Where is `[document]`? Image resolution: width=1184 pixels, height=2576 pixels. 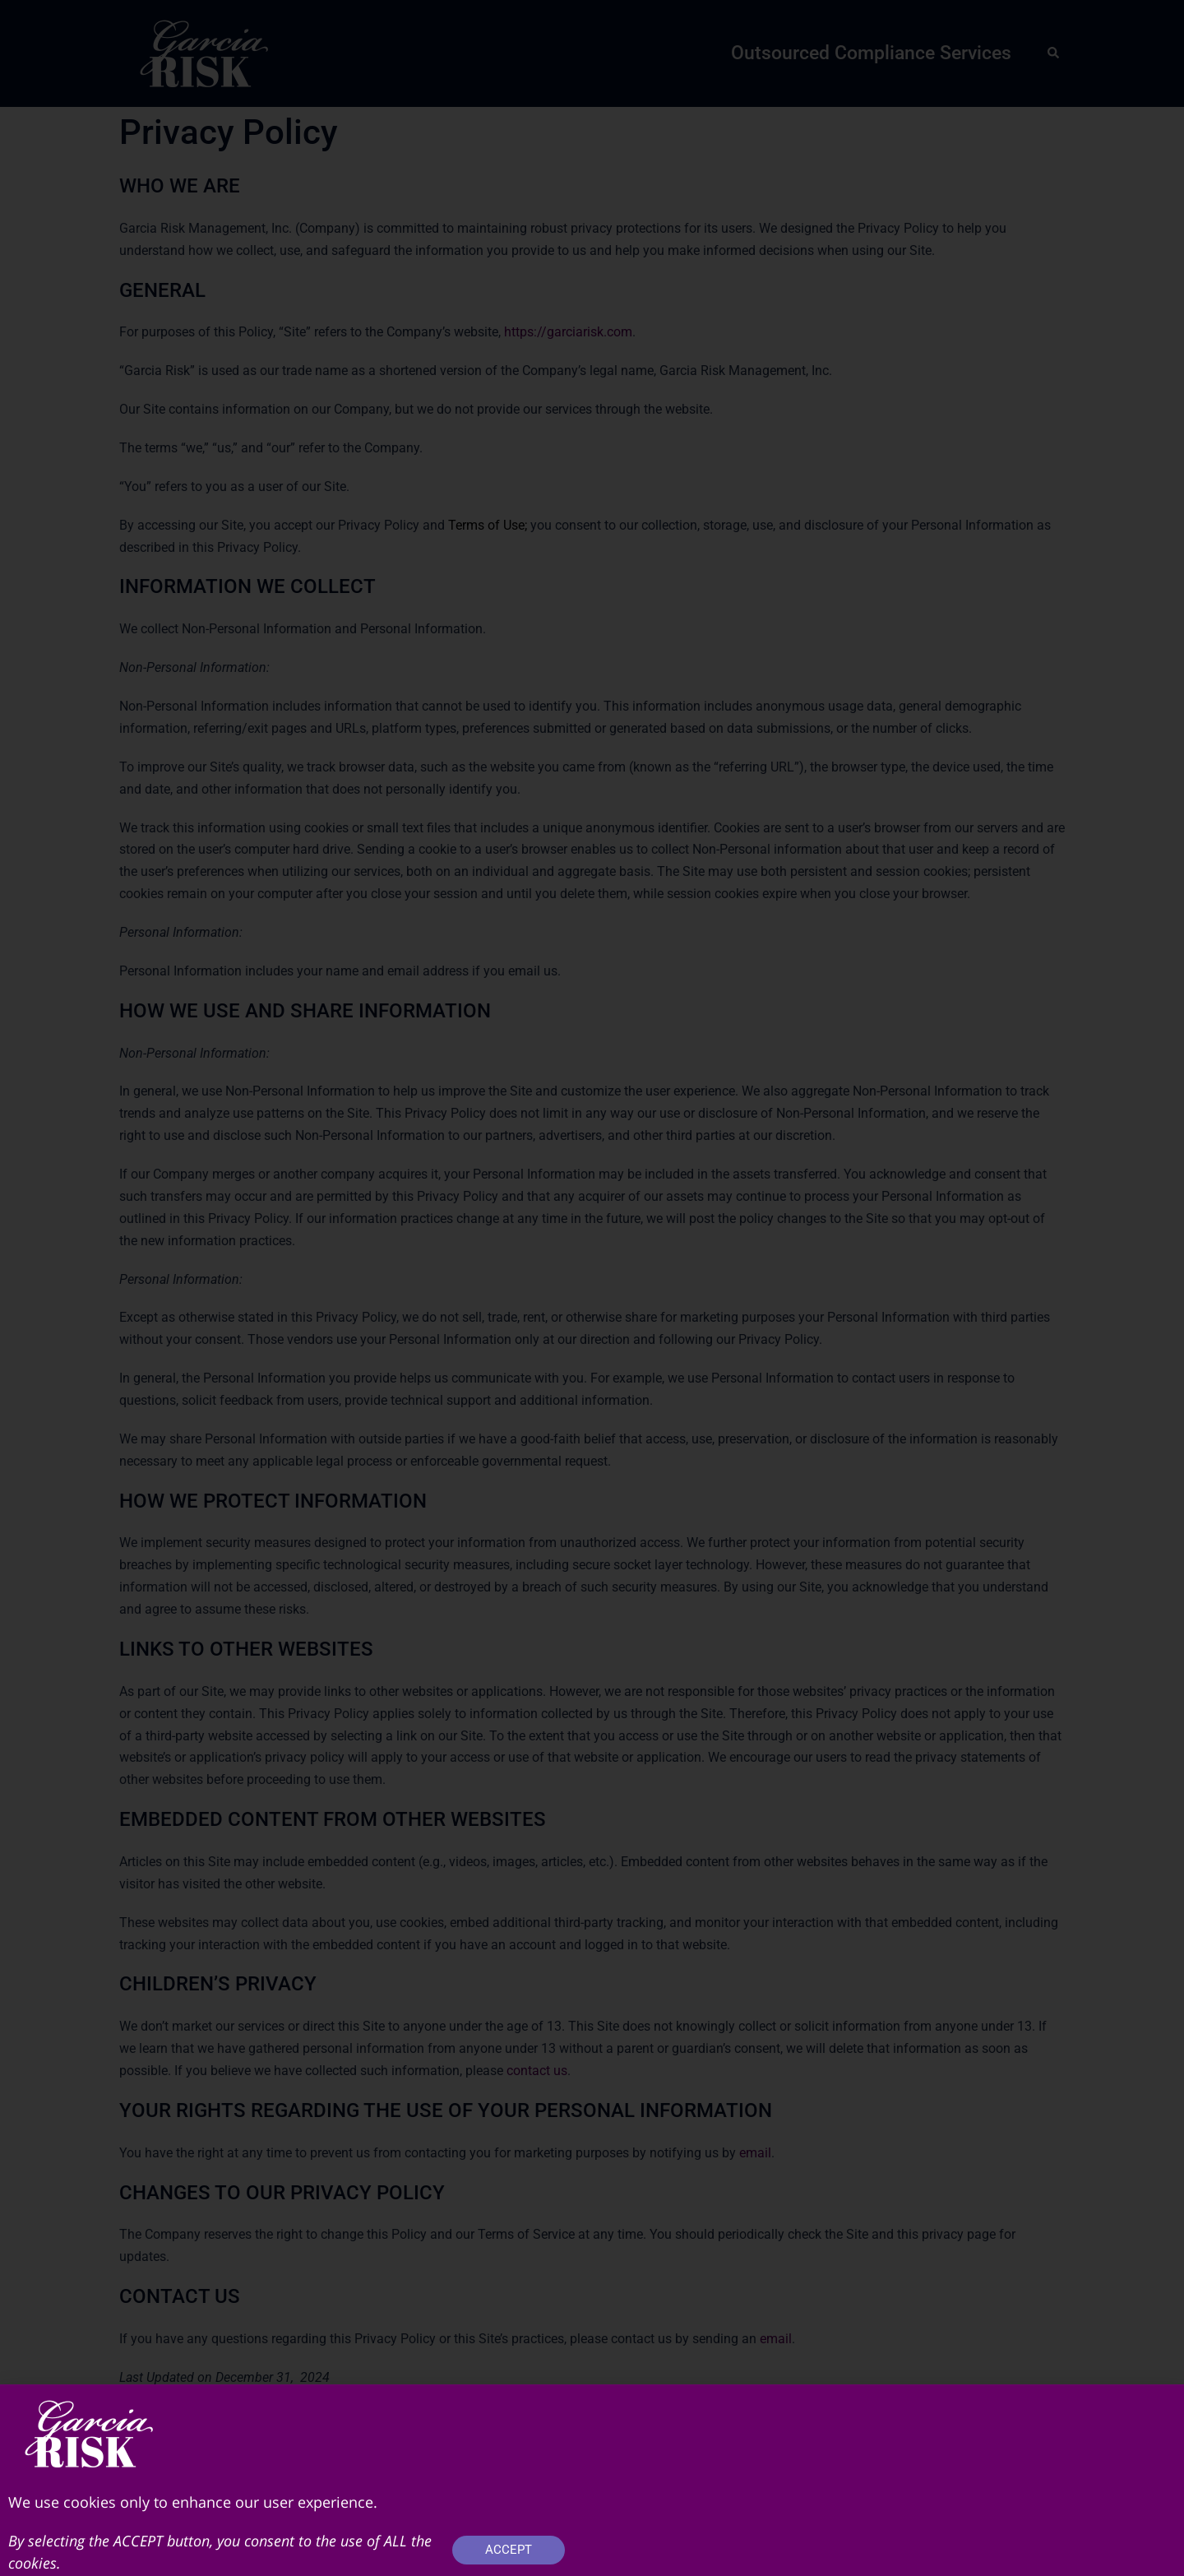 [document] is located at coordinates (592, 1288).